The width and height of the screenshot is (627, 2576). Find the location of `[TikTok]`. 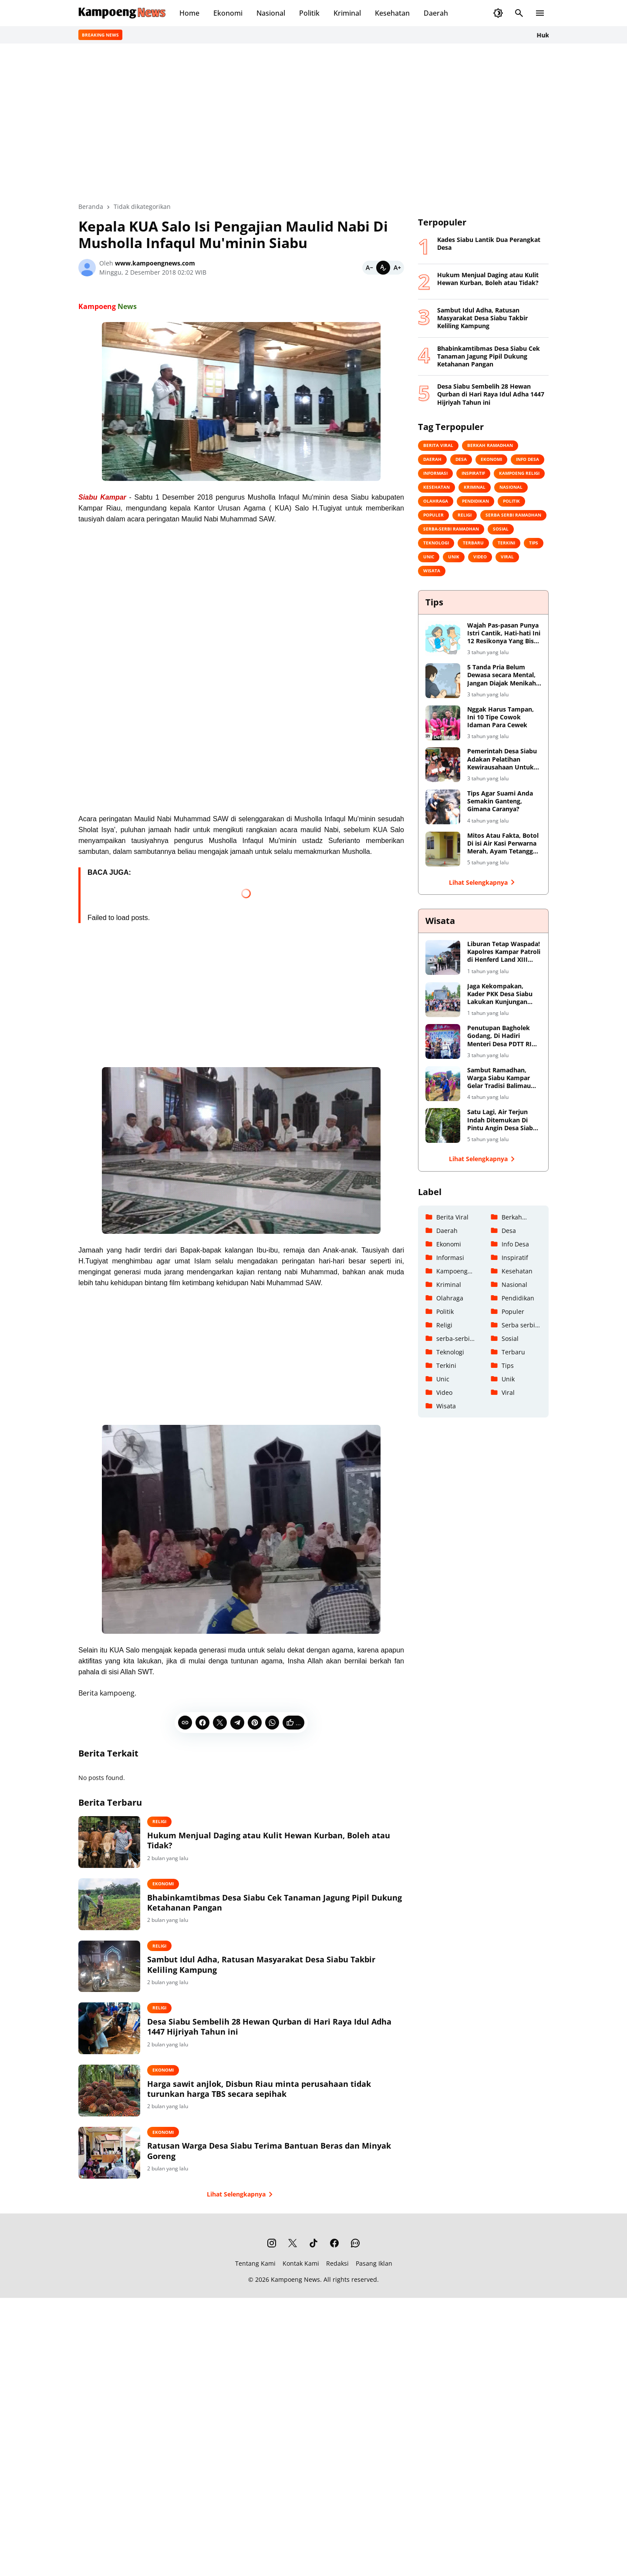

[TikTok] is located at coordinates (313, 2272).